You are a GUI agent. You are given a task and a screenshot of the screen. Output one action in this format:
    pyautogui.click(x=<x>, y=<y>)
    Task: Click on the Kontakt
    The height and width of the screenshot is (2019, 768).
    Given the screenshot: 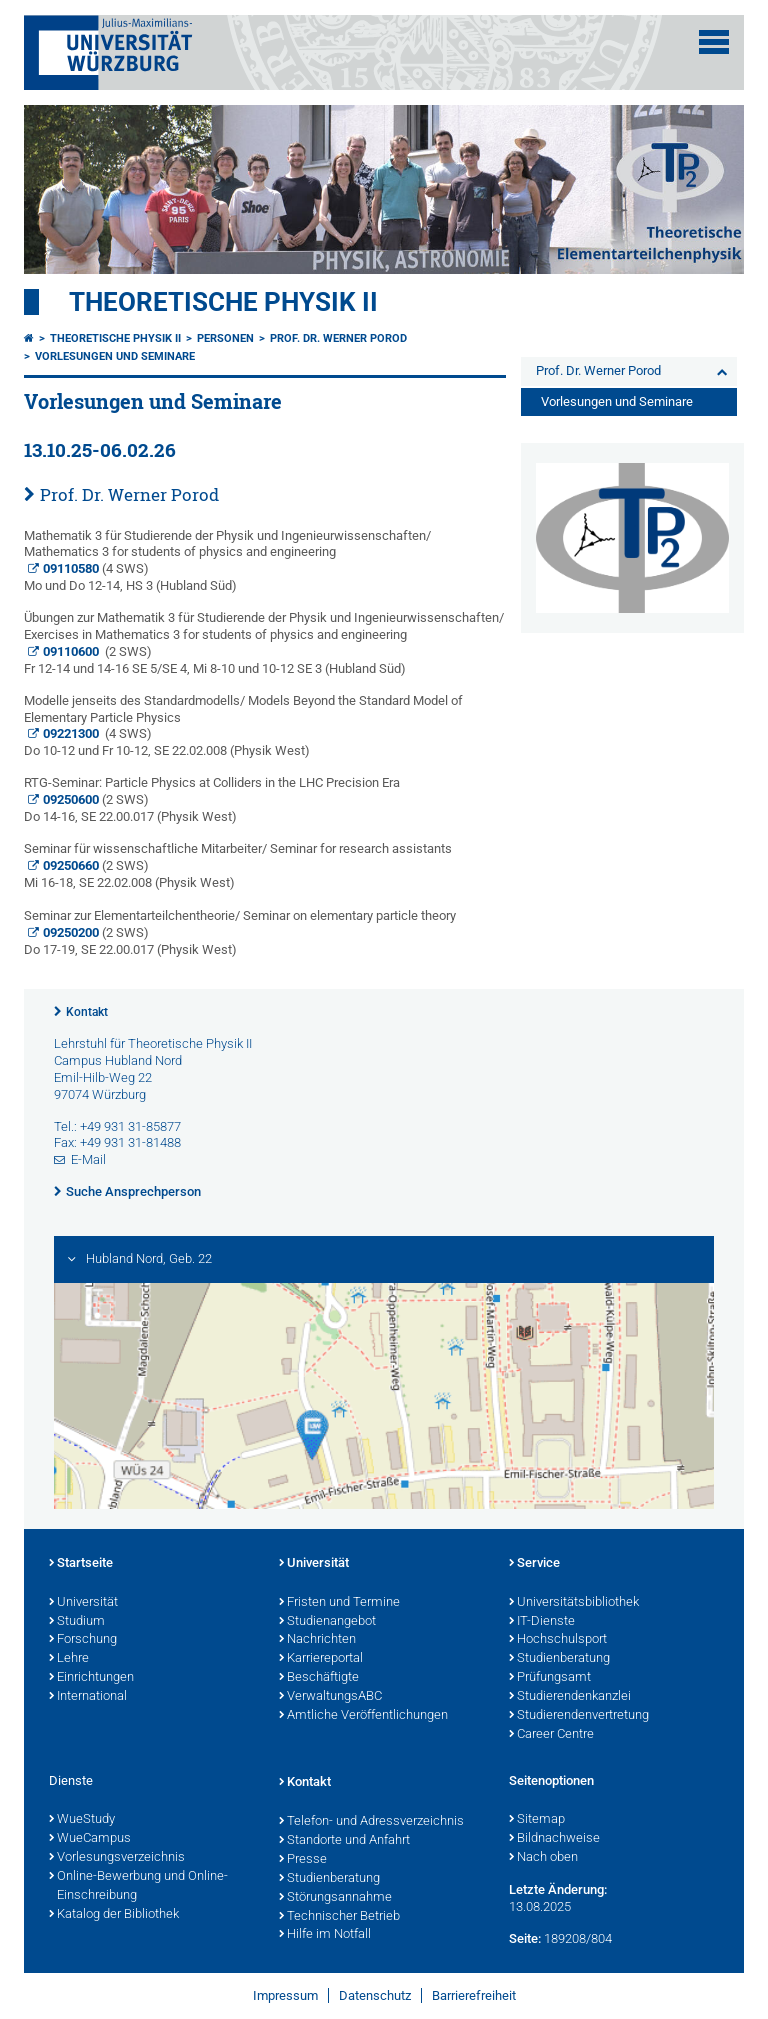 What is the action you would take?
    pyautogui.click(x=87, y=1012)
    